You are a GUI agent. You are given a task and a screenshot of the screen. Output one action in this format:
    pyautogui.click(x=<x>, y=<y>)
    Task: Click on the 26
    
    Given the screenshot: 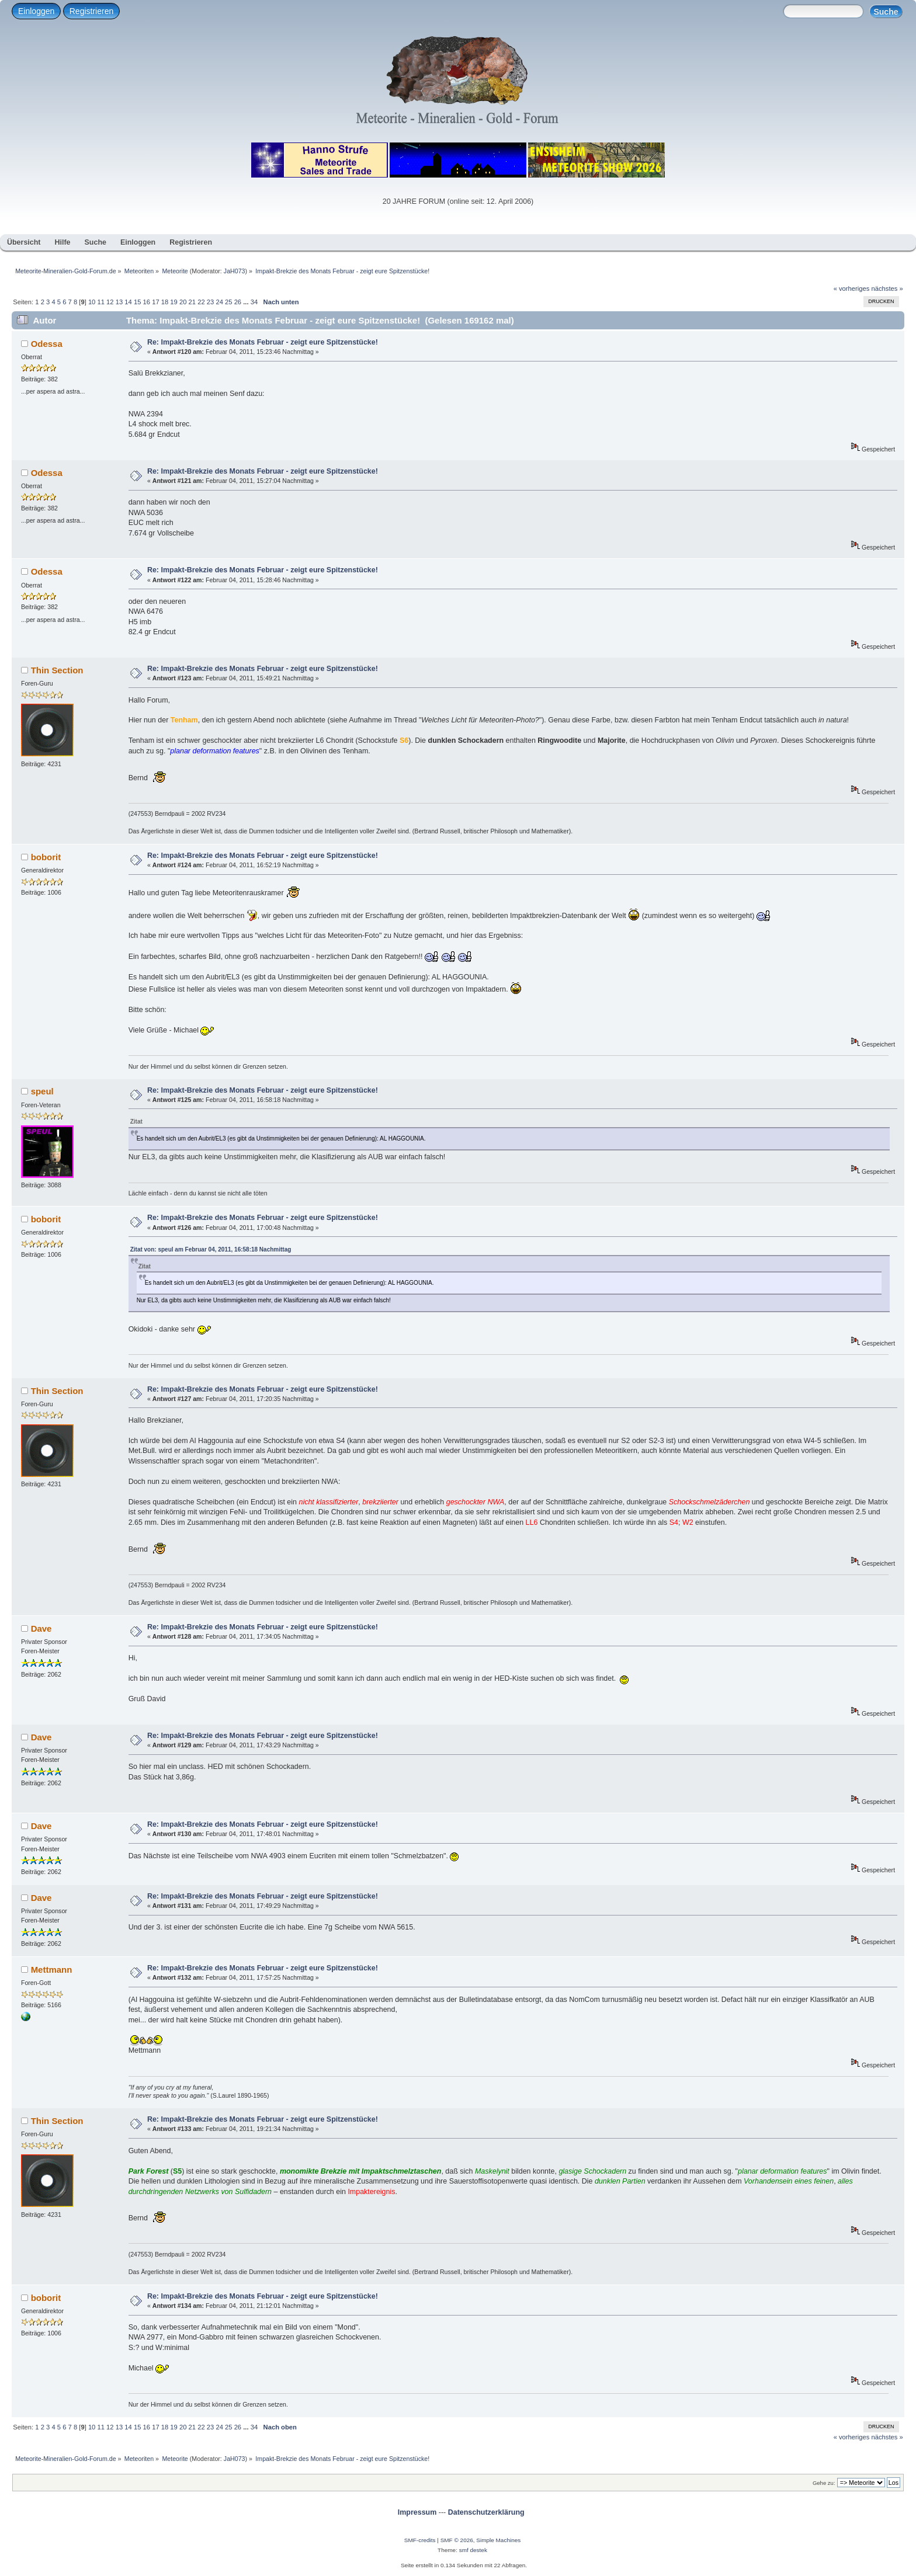 What is the action you would take?
    pyautogui.click(x=237, y=301)
    